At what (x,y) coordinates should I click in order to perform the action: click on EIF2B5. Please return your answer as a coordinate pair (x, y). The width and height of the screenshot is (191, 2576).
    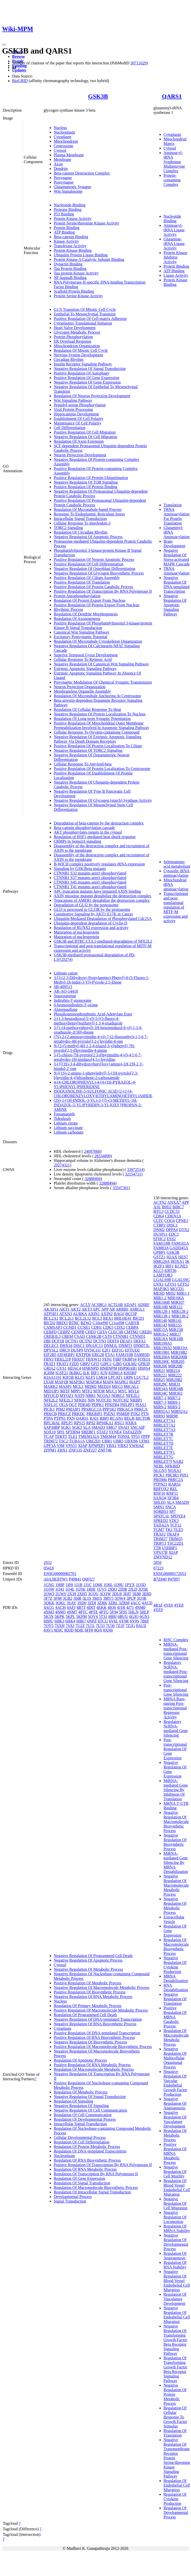
    Looking at the image, I should click on (50, 1355).